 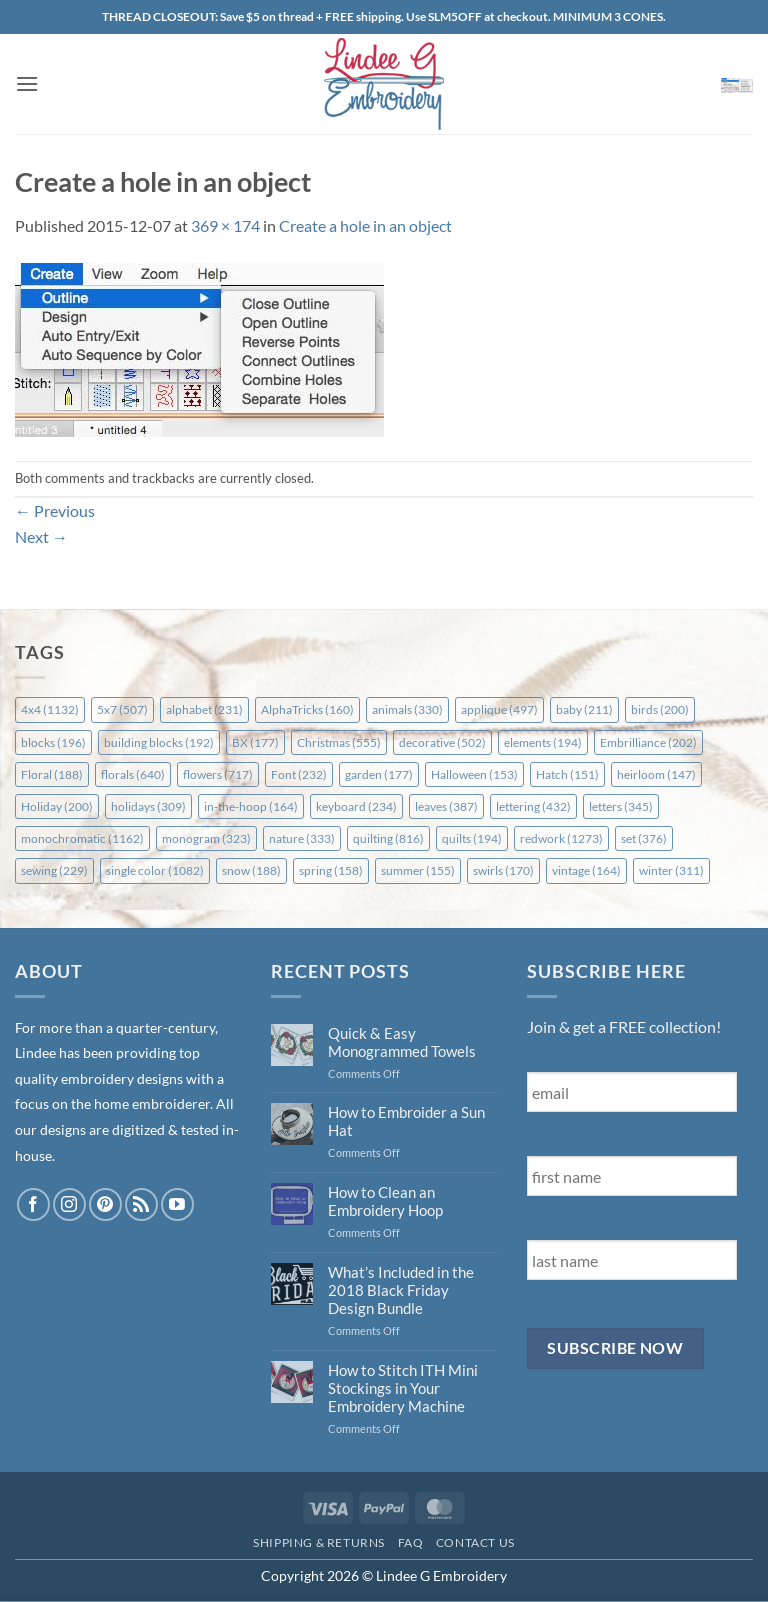 I want to click on How to Stitch ITH Mini Stockings in Your Embroidery Machine, so click(x=403, y=1388).